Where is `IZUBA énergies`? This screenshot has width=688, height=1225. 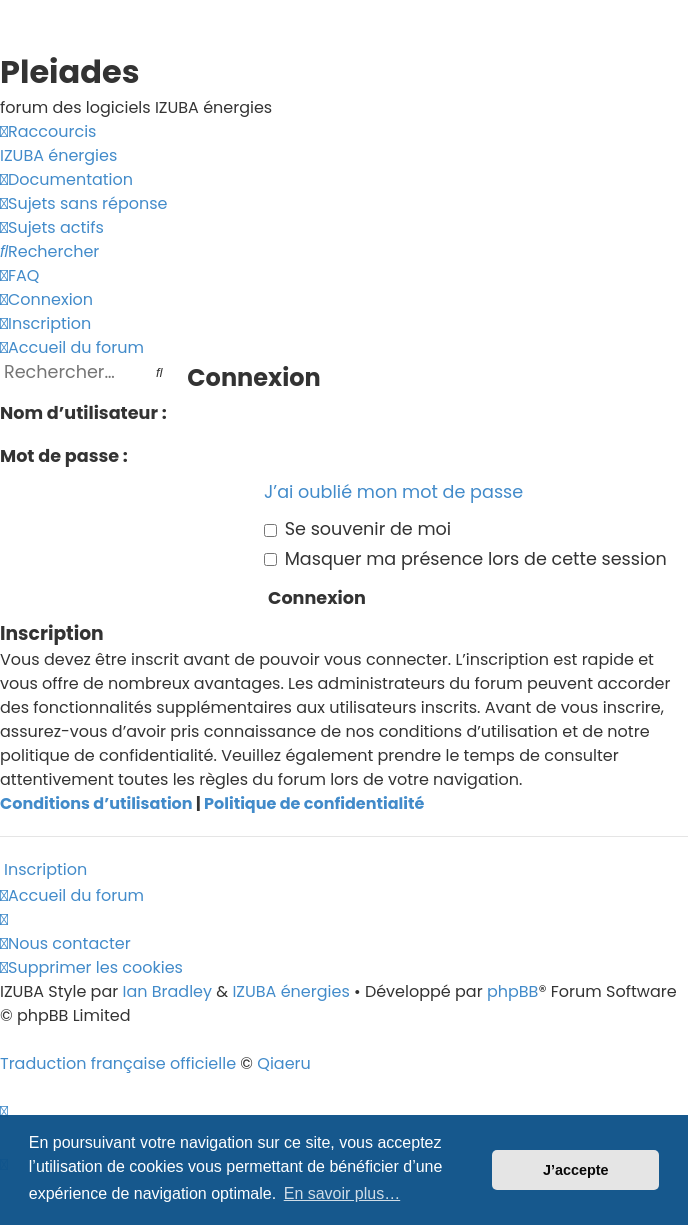
IZUBA énergies is located at coordinates (290, 991).